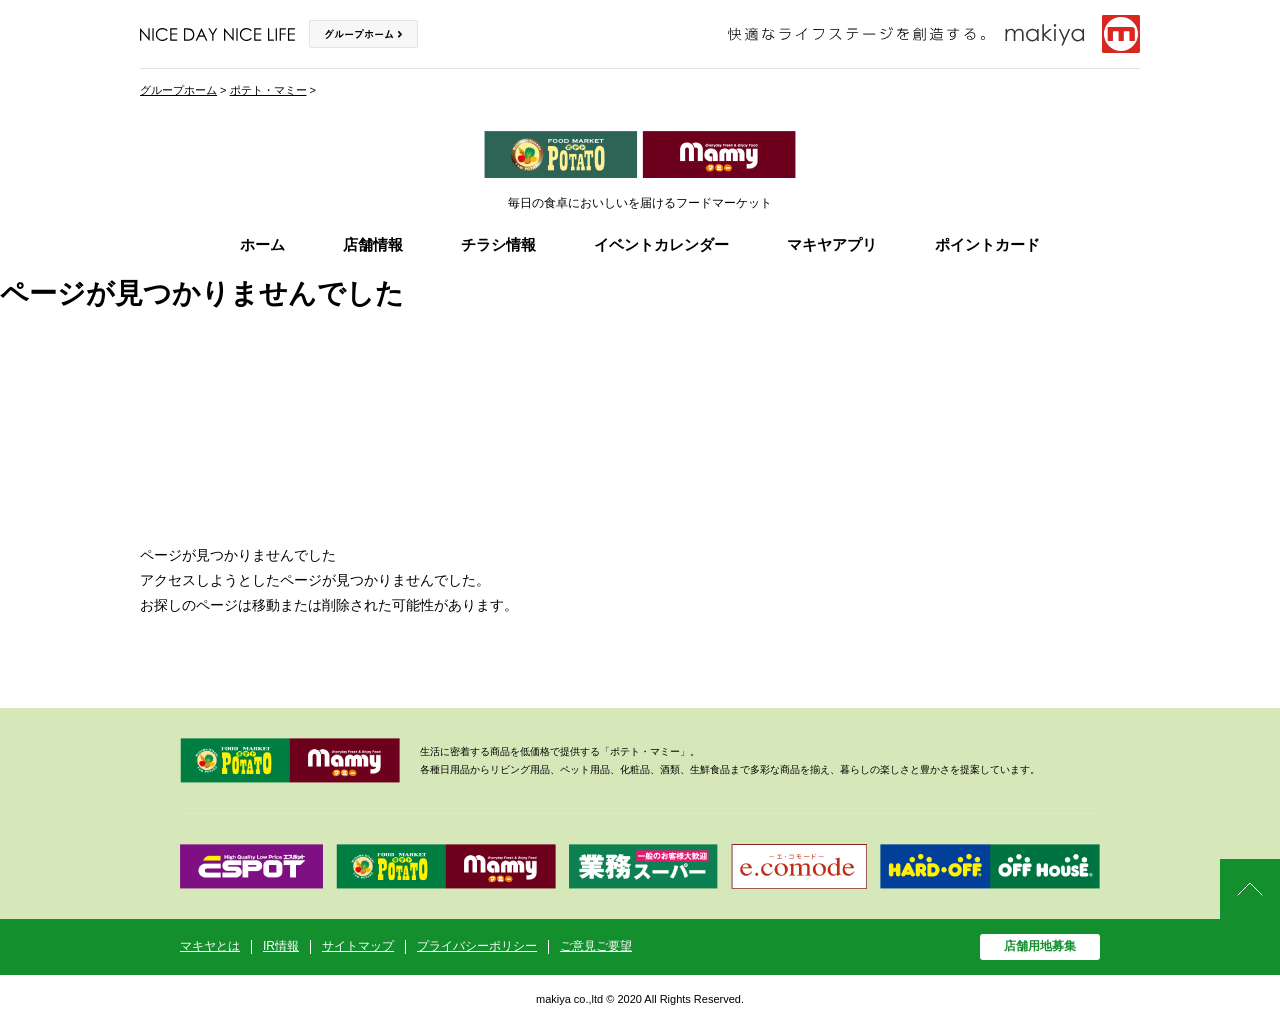 The width and height of the screenshot is (1280, 1025). I want to click on 店舗情報, so click(373, 244).